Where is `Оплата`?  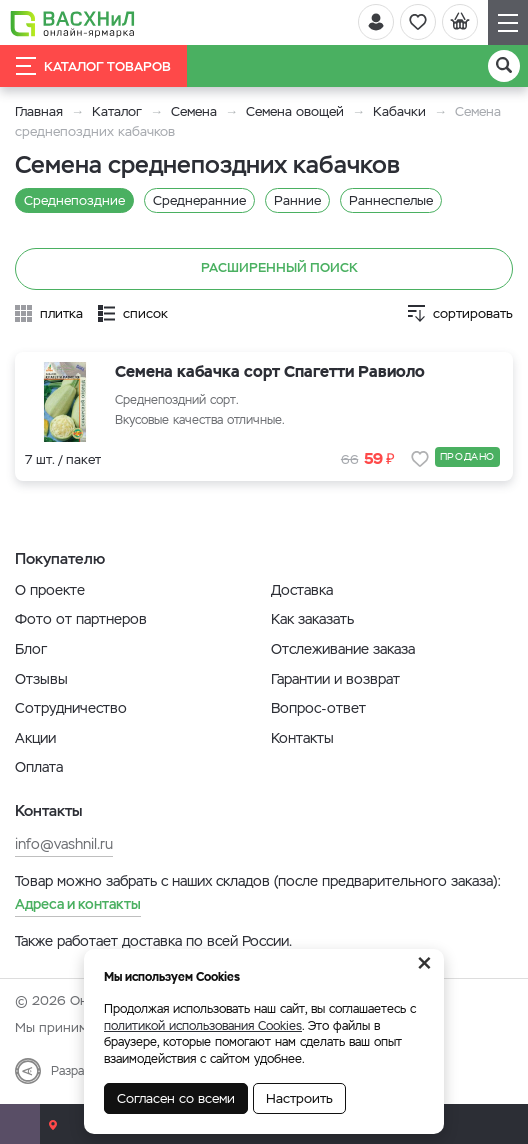 Оплата is located at coordinates (39, 767).